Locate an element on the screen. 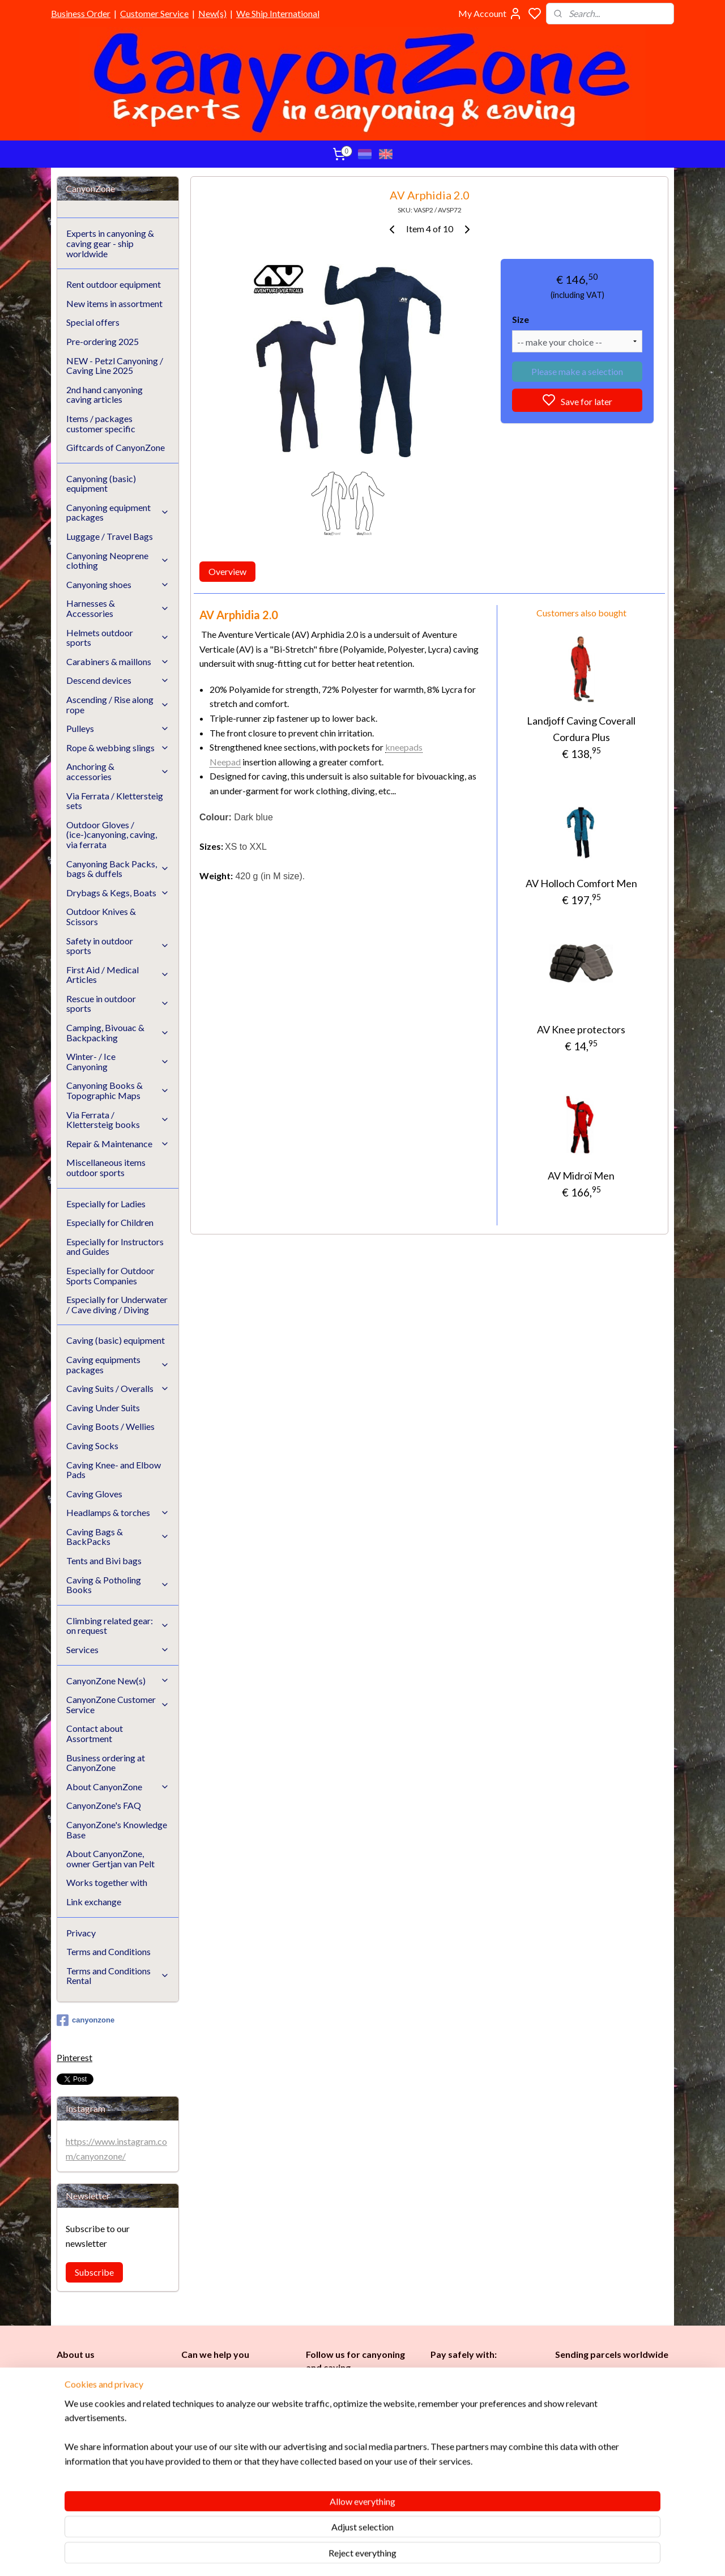 This screenshot has width=725, height=2576. Miscellaneous items outdoor sports is located at coordinates (106, 1167).